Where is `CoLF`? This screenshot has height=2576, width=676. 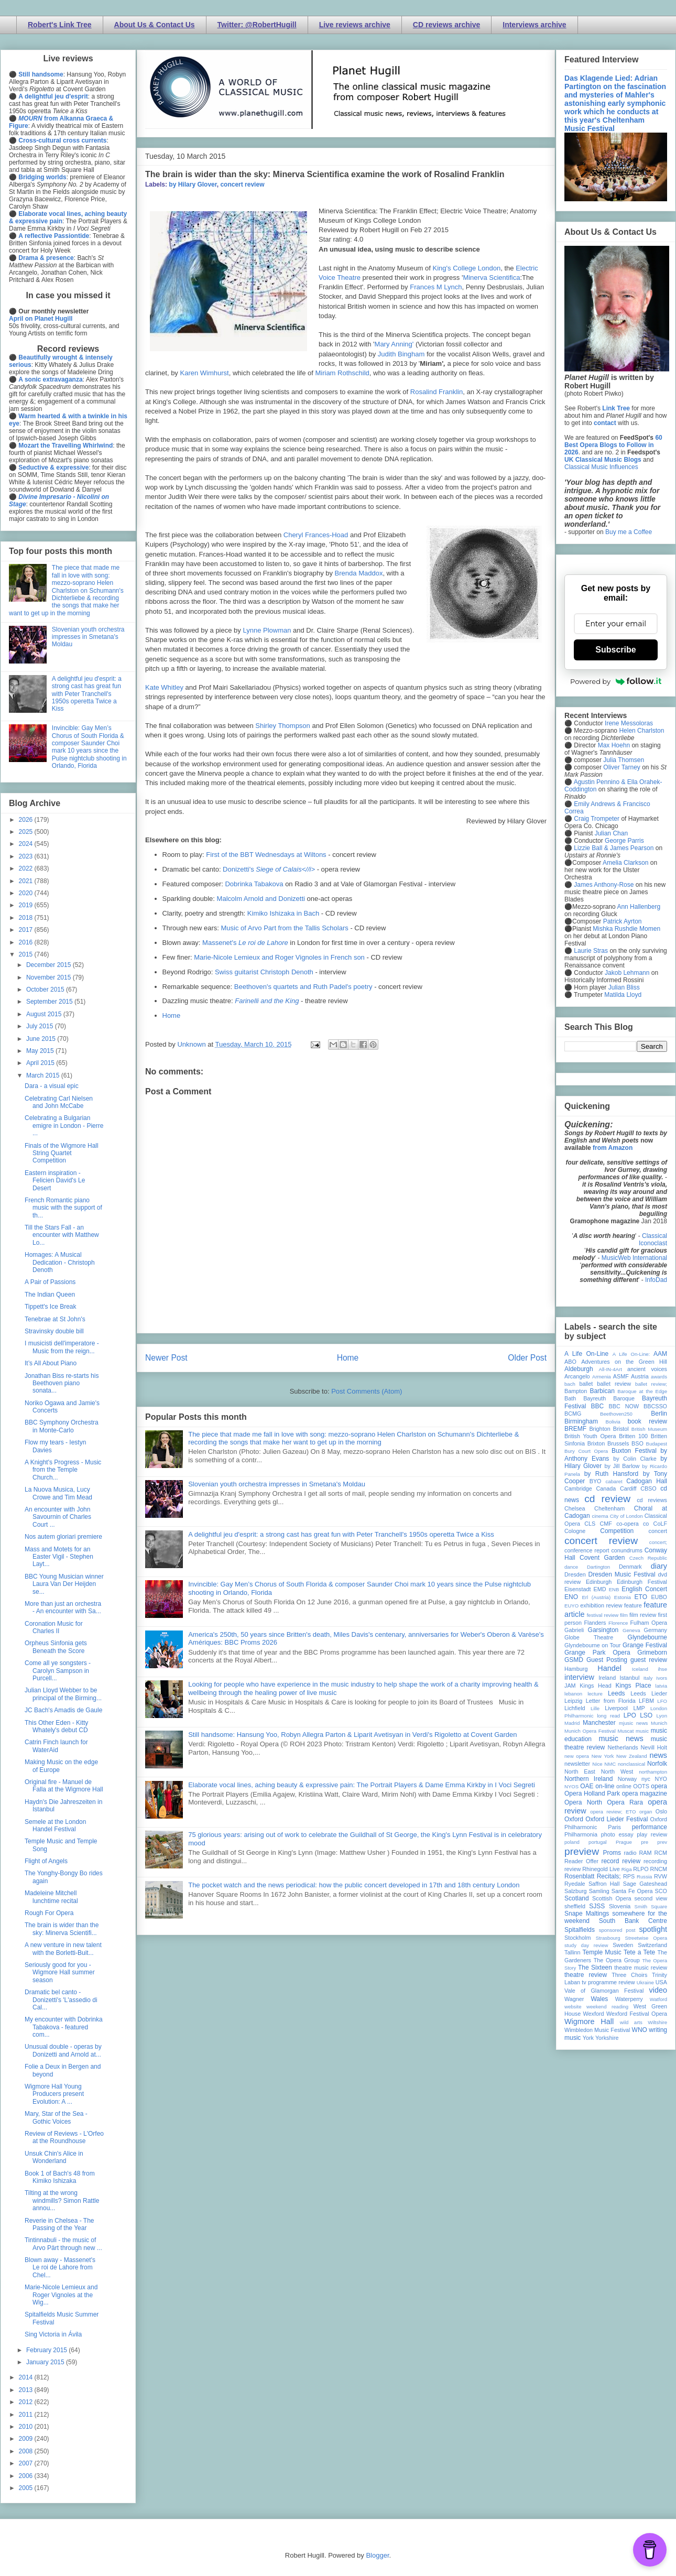
CoLF is located at coordinates (660, 1523).